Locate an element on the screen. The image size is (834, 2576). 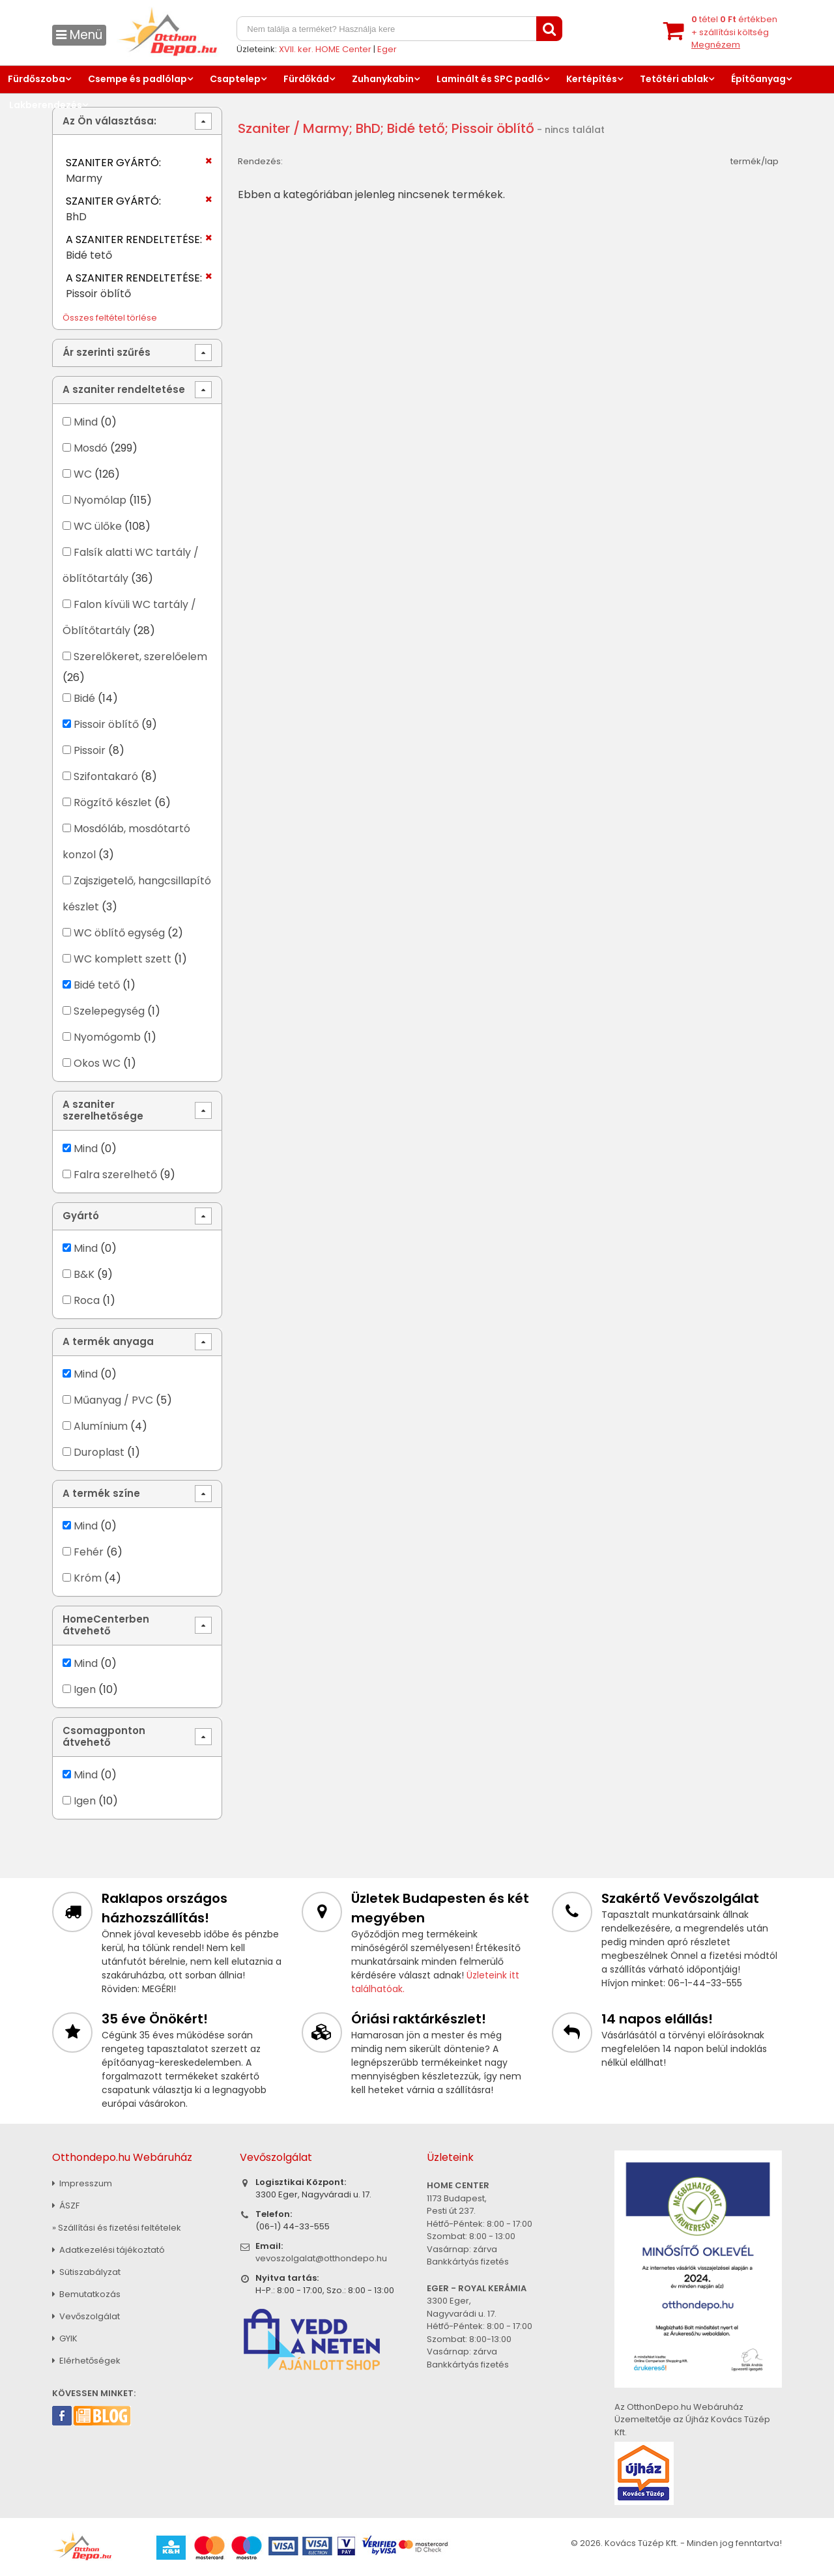
XVII. ker. HOME Center is located at coordinates (325, 49).